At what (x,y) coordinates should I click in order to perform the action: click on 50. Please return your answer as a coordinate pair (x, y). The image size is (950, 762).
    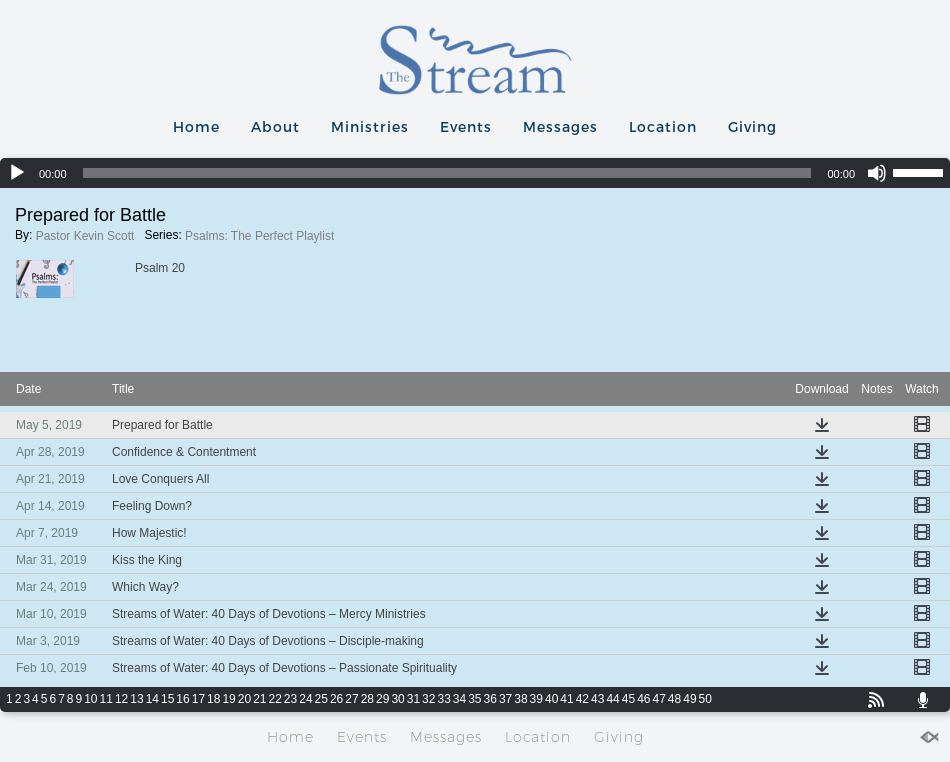
    Looking at the image, I should click on (705, 699).